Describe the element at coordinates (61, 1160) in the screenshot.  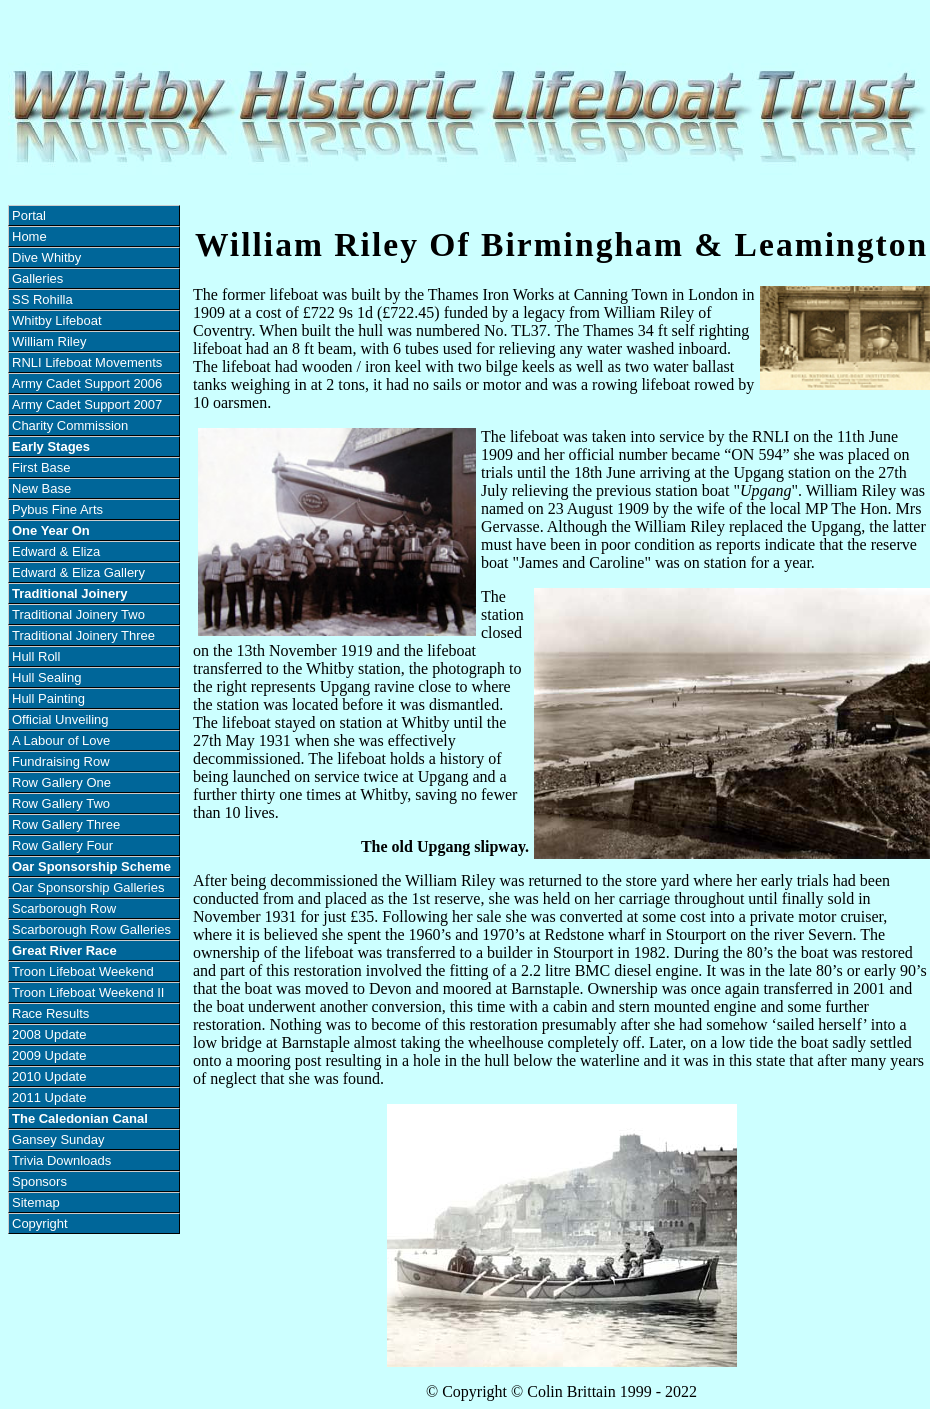
I see `Trivia Downloads` at that location.